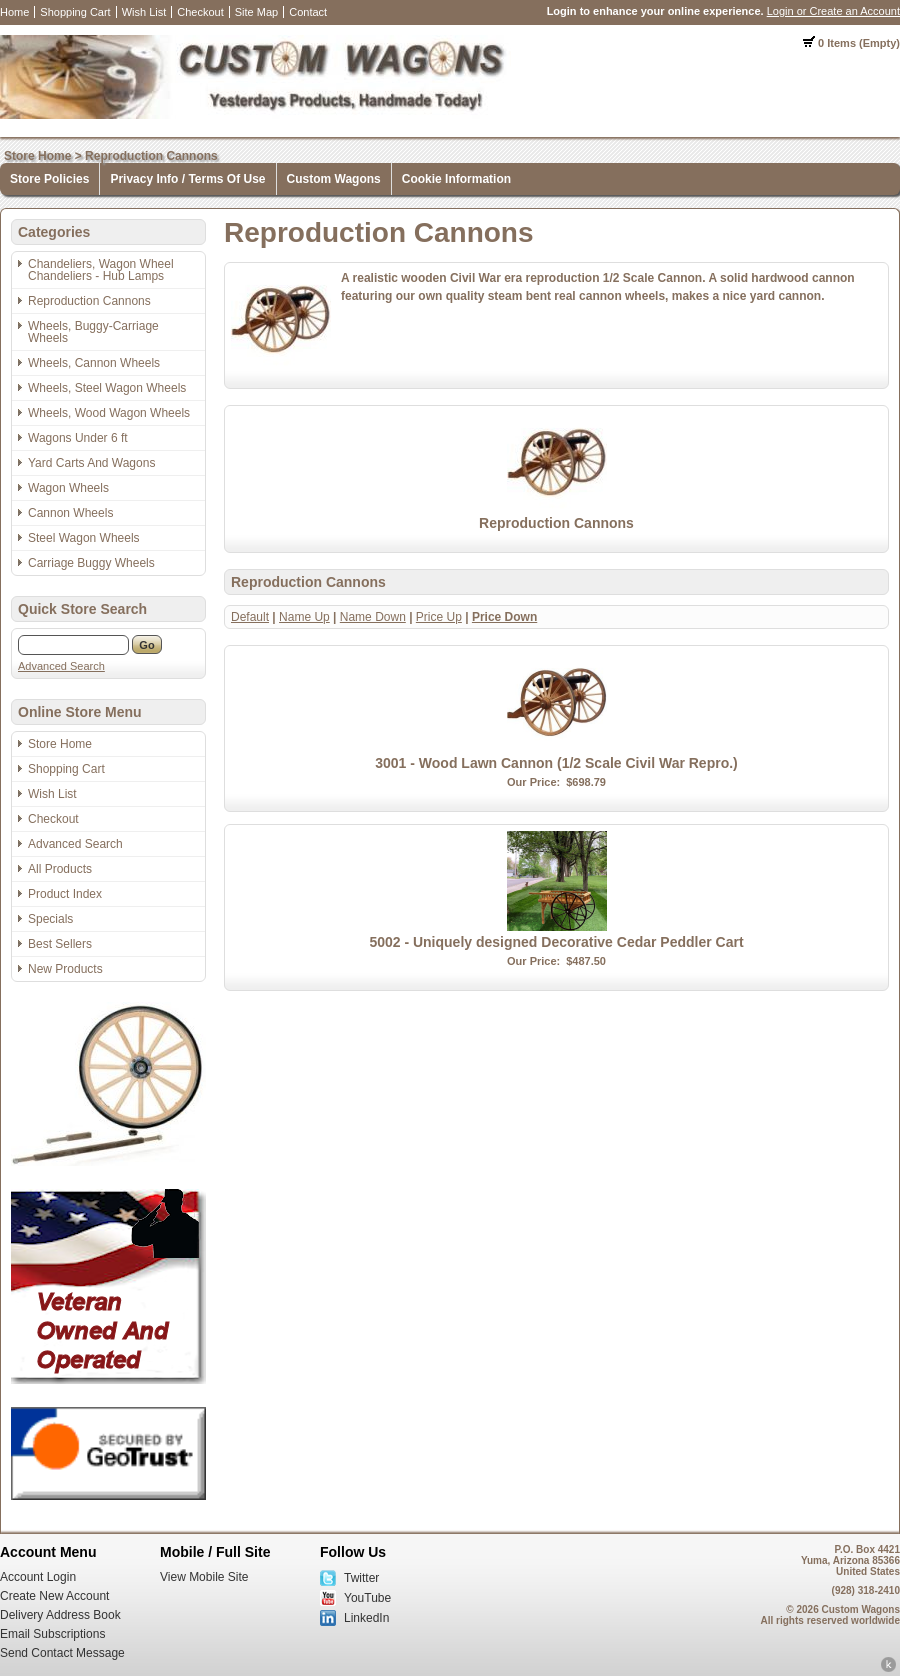 This screenshot has height=1676, width=900. Describe the element at coordinates (833, 11) in the screenshot. I see `Login or Create an Account` at that location.